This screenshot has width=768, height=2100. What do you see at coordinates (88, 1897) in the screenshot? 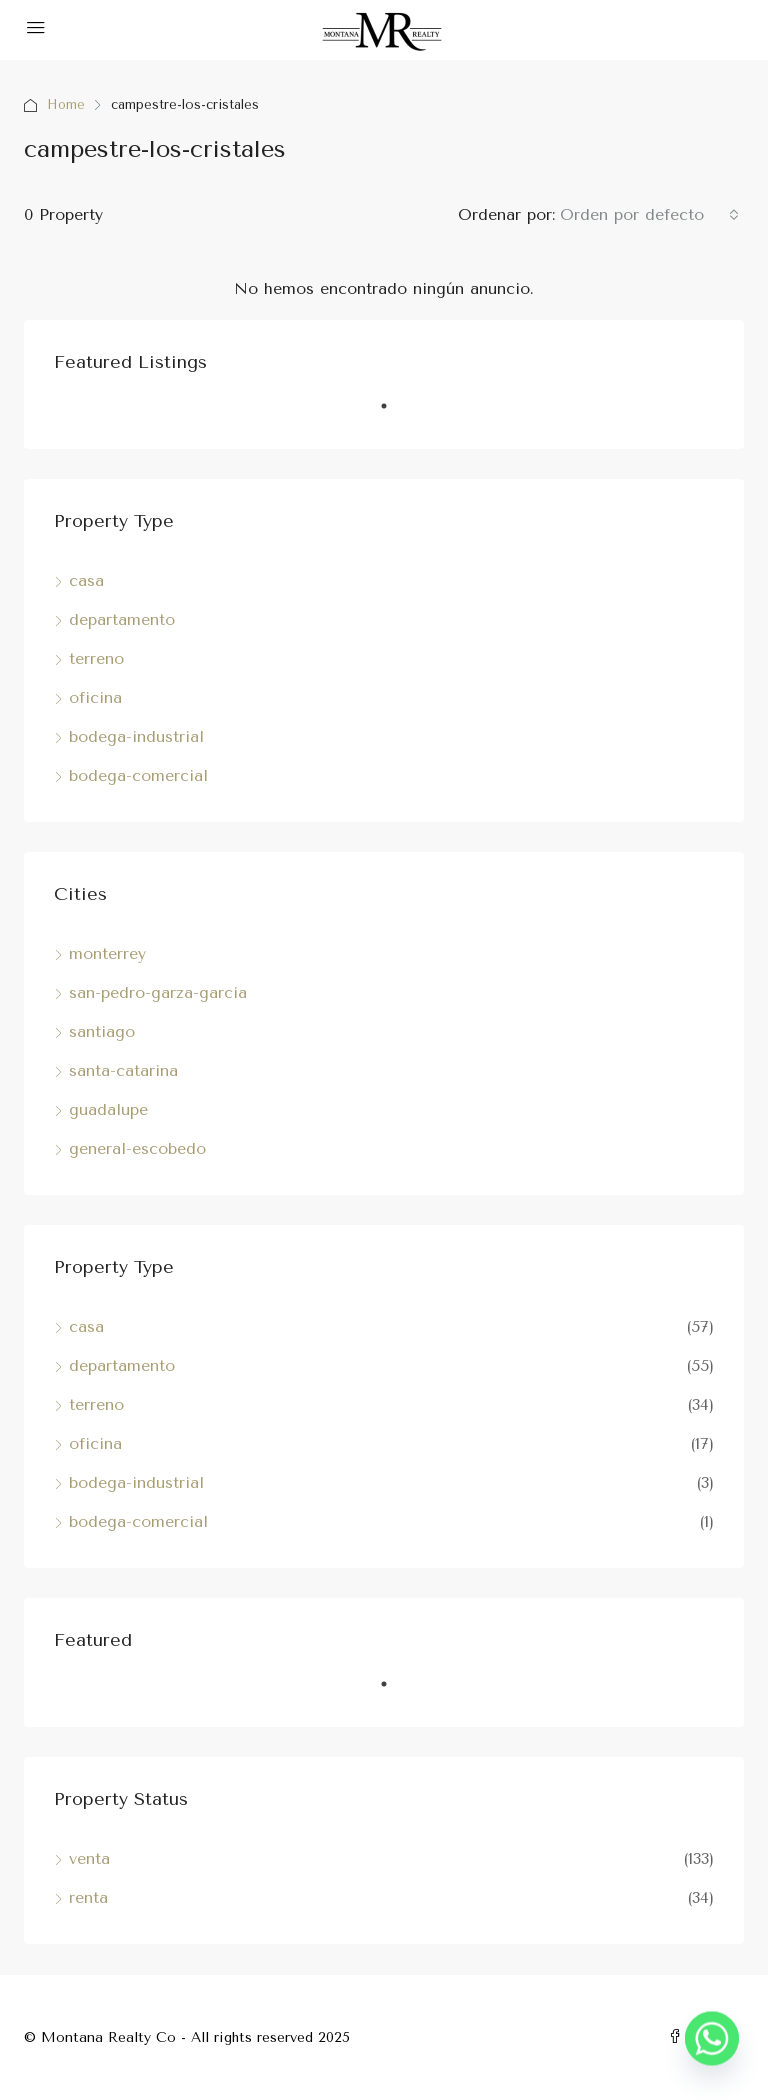
I see `renta` at bounding box center [88, 1897].